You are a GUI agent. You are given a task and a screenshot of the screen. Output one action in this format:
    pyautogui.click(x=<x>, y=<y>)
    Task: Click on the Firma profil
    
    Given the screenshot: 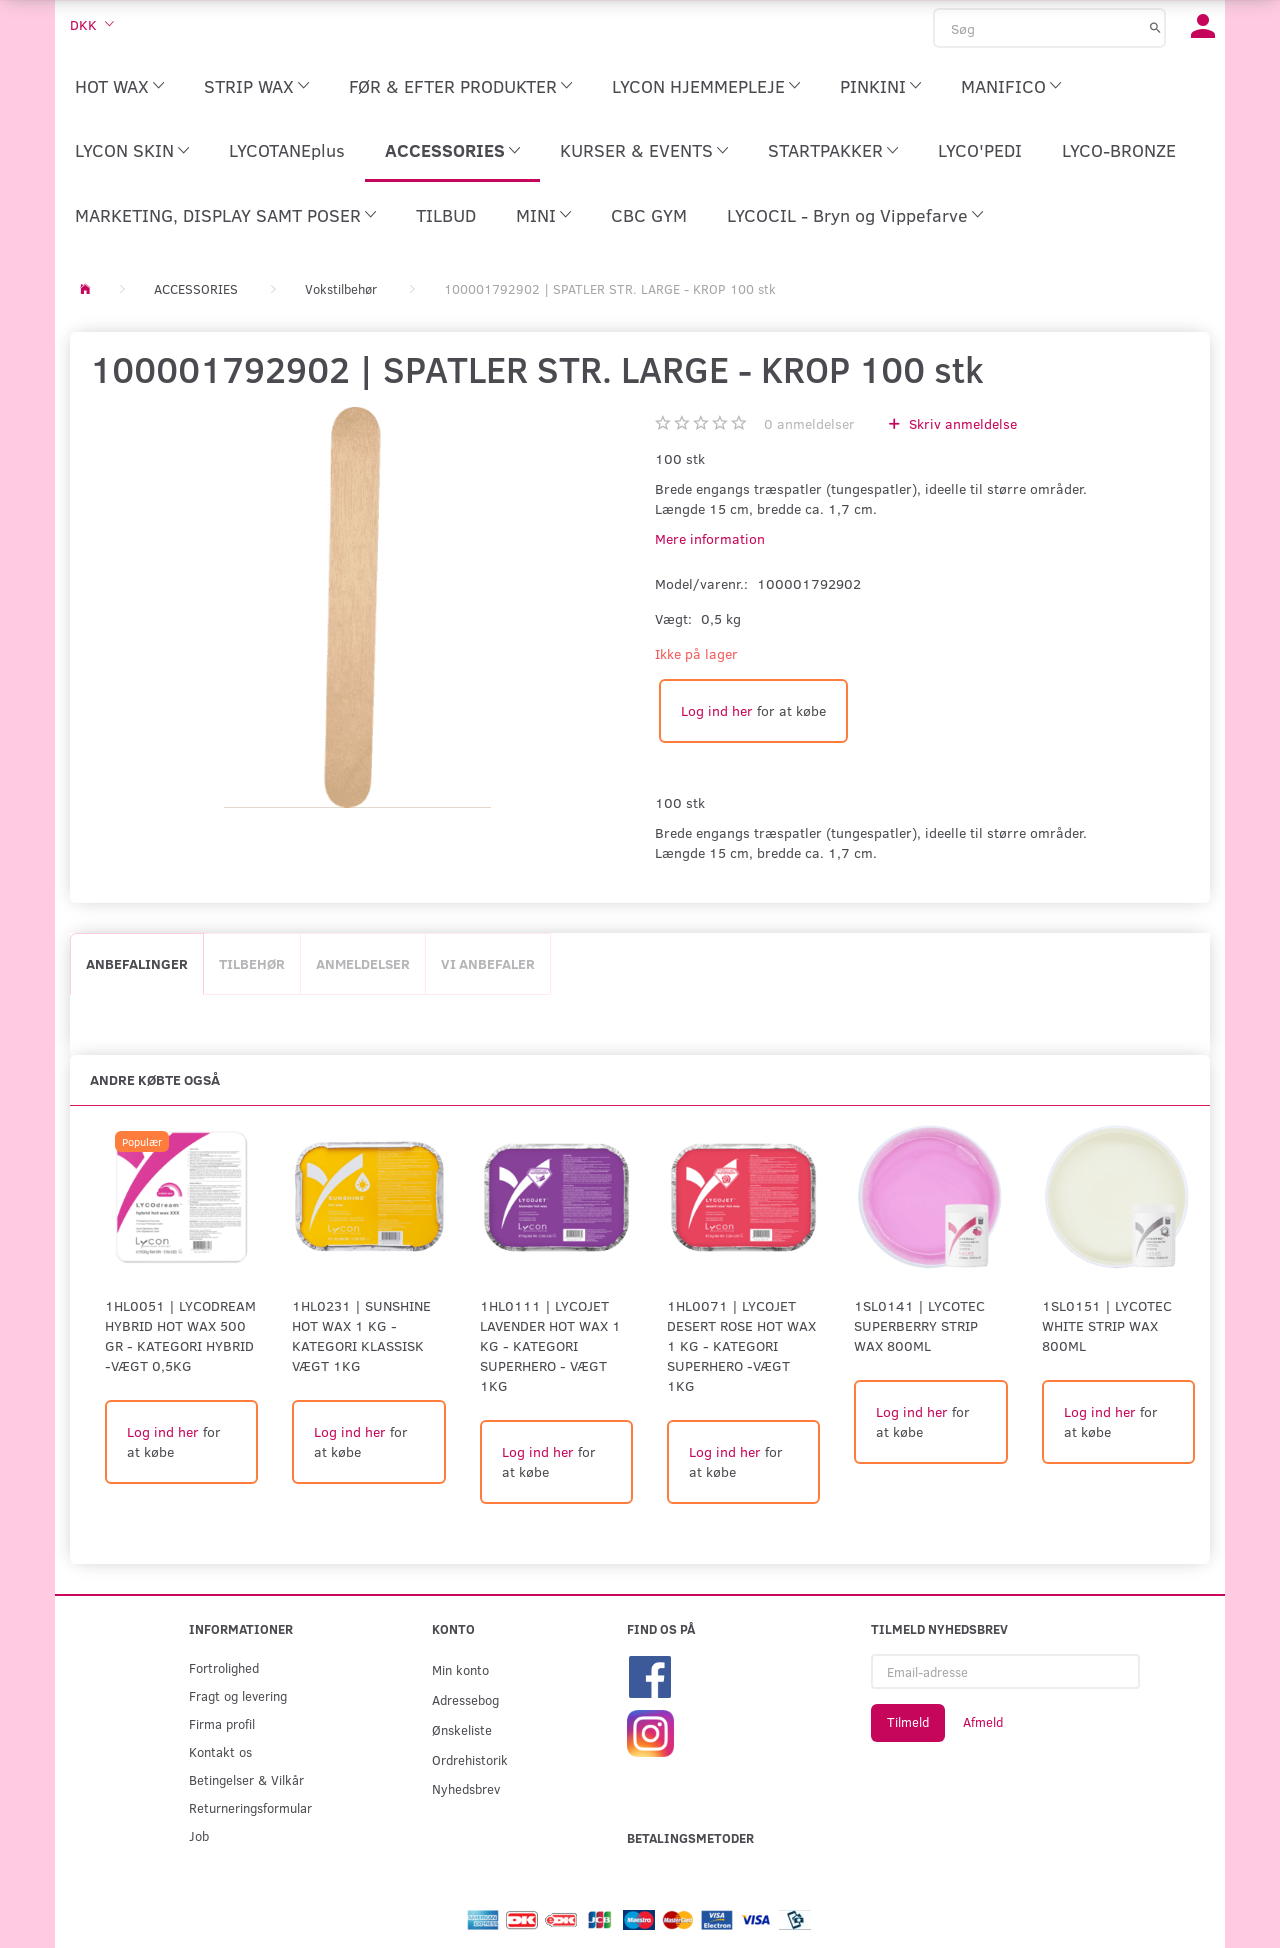 What is the action you would take?
    pyautogui.click(x=222, y=1723)
    